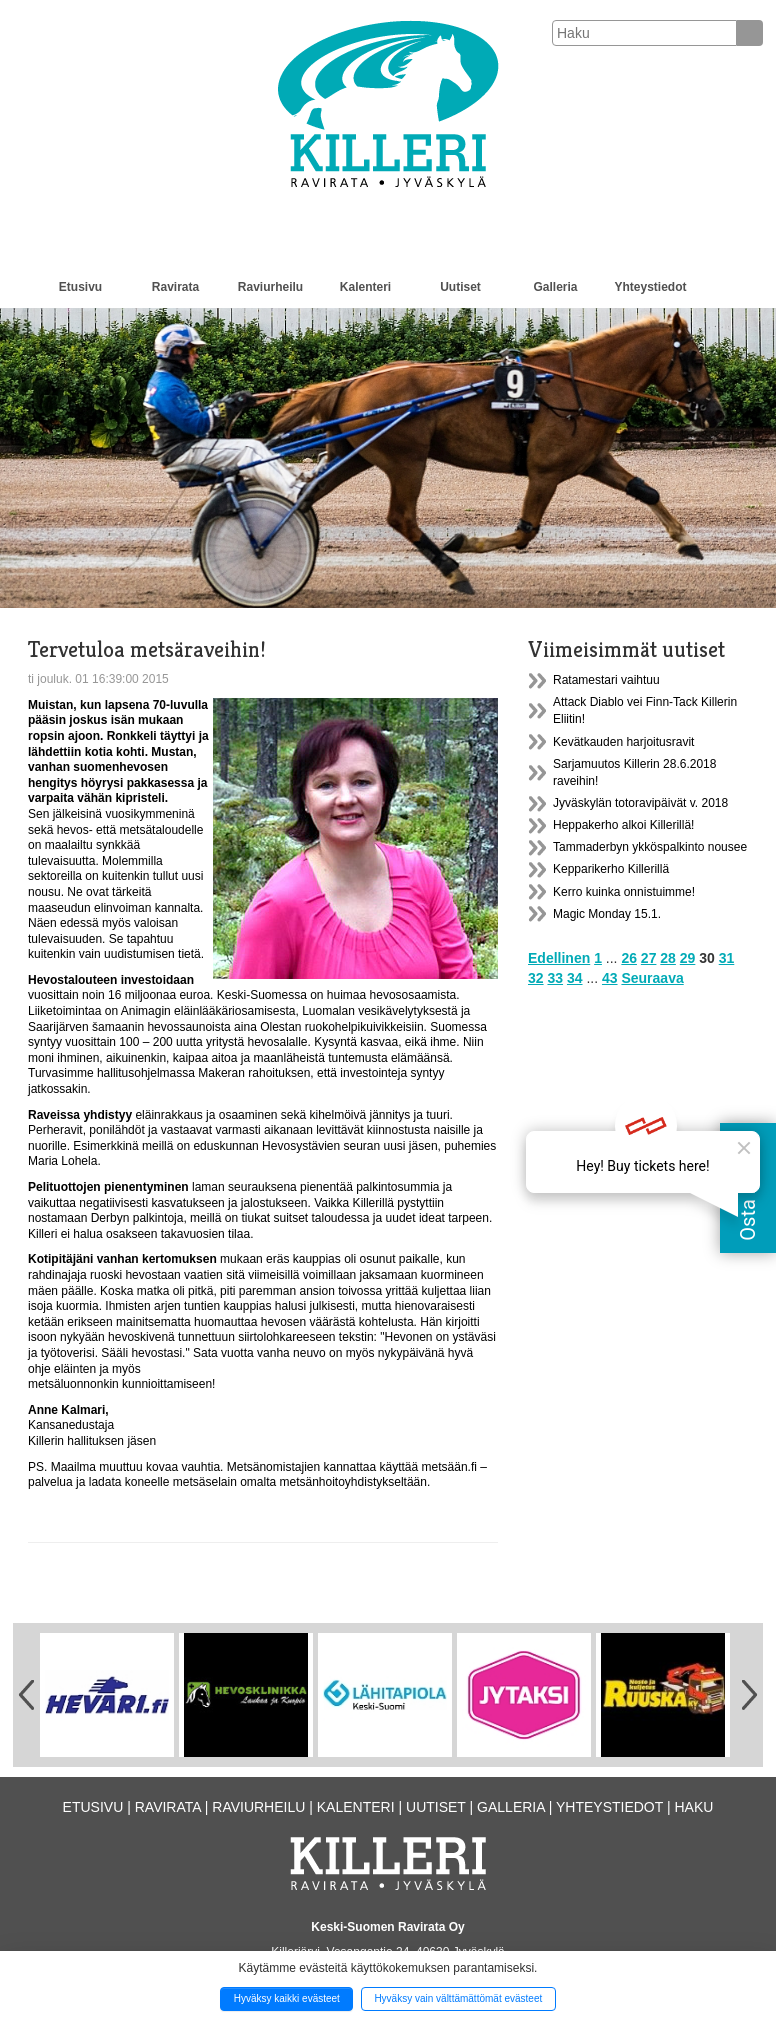 This screenshot has width=776, height=2026. Describe the element at coordinates (611, 869) in the screenshot. I see `Kepparikerho Killerillä` at that location.